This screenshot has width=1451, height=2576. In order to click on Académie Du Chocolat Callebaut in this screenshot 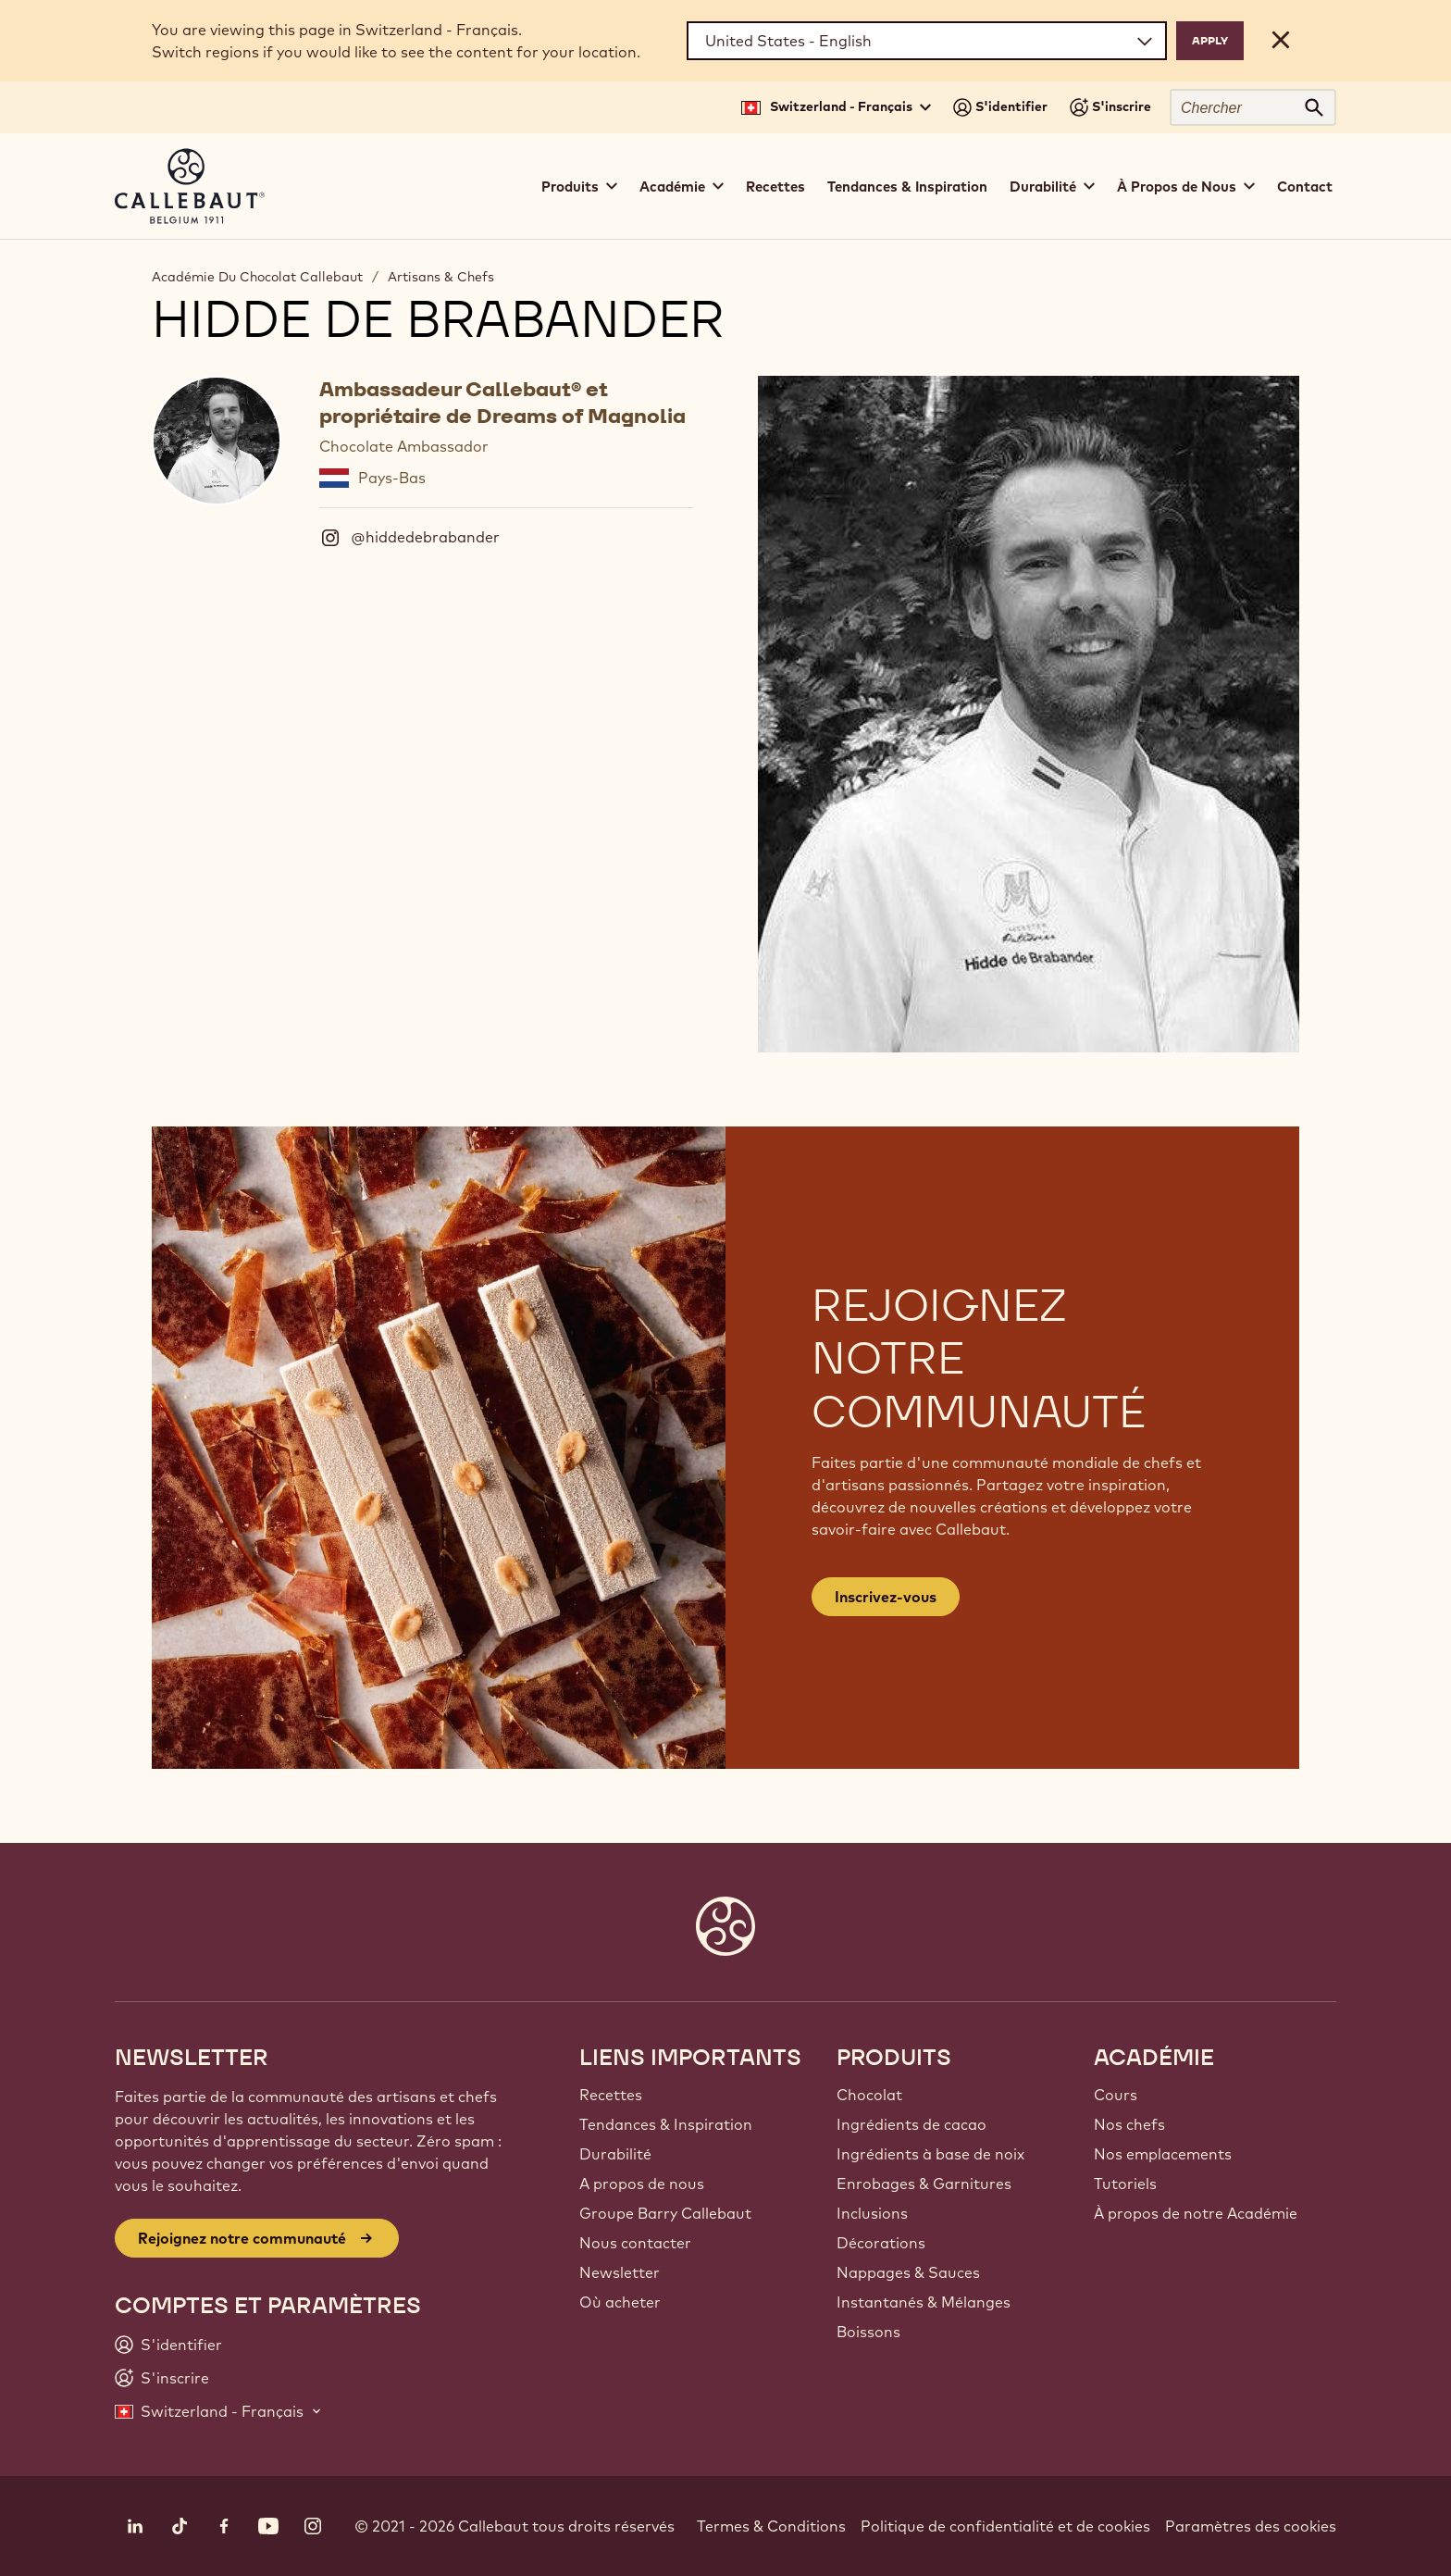, I will do `click(257, 276)`.